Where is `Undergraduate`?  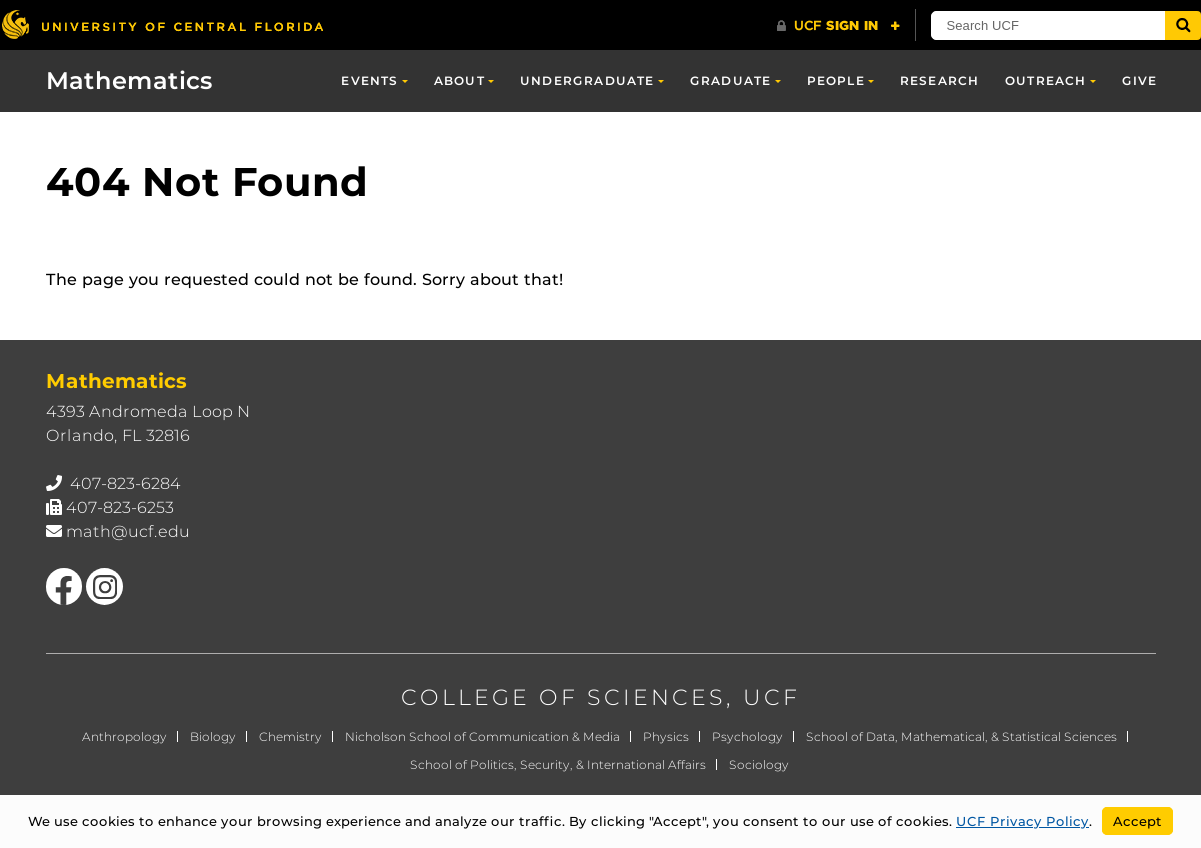
Undergraduate is located at coordinates (587, 80).